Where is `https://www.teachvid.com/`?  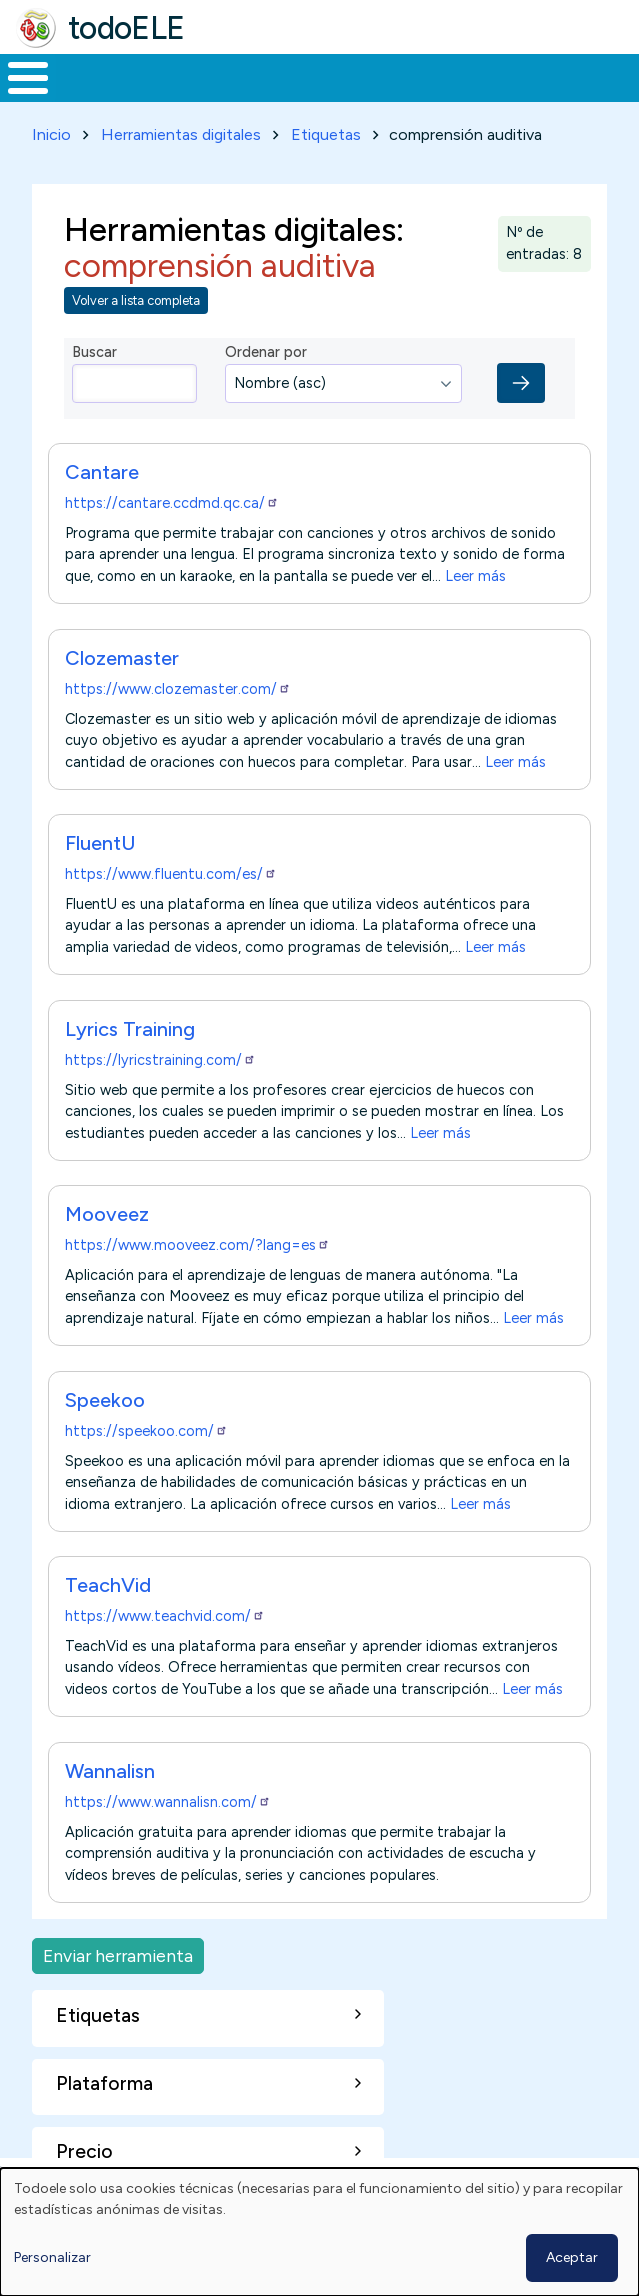 https://www.teachvid.com/ is located at coordinates (165, 1616).